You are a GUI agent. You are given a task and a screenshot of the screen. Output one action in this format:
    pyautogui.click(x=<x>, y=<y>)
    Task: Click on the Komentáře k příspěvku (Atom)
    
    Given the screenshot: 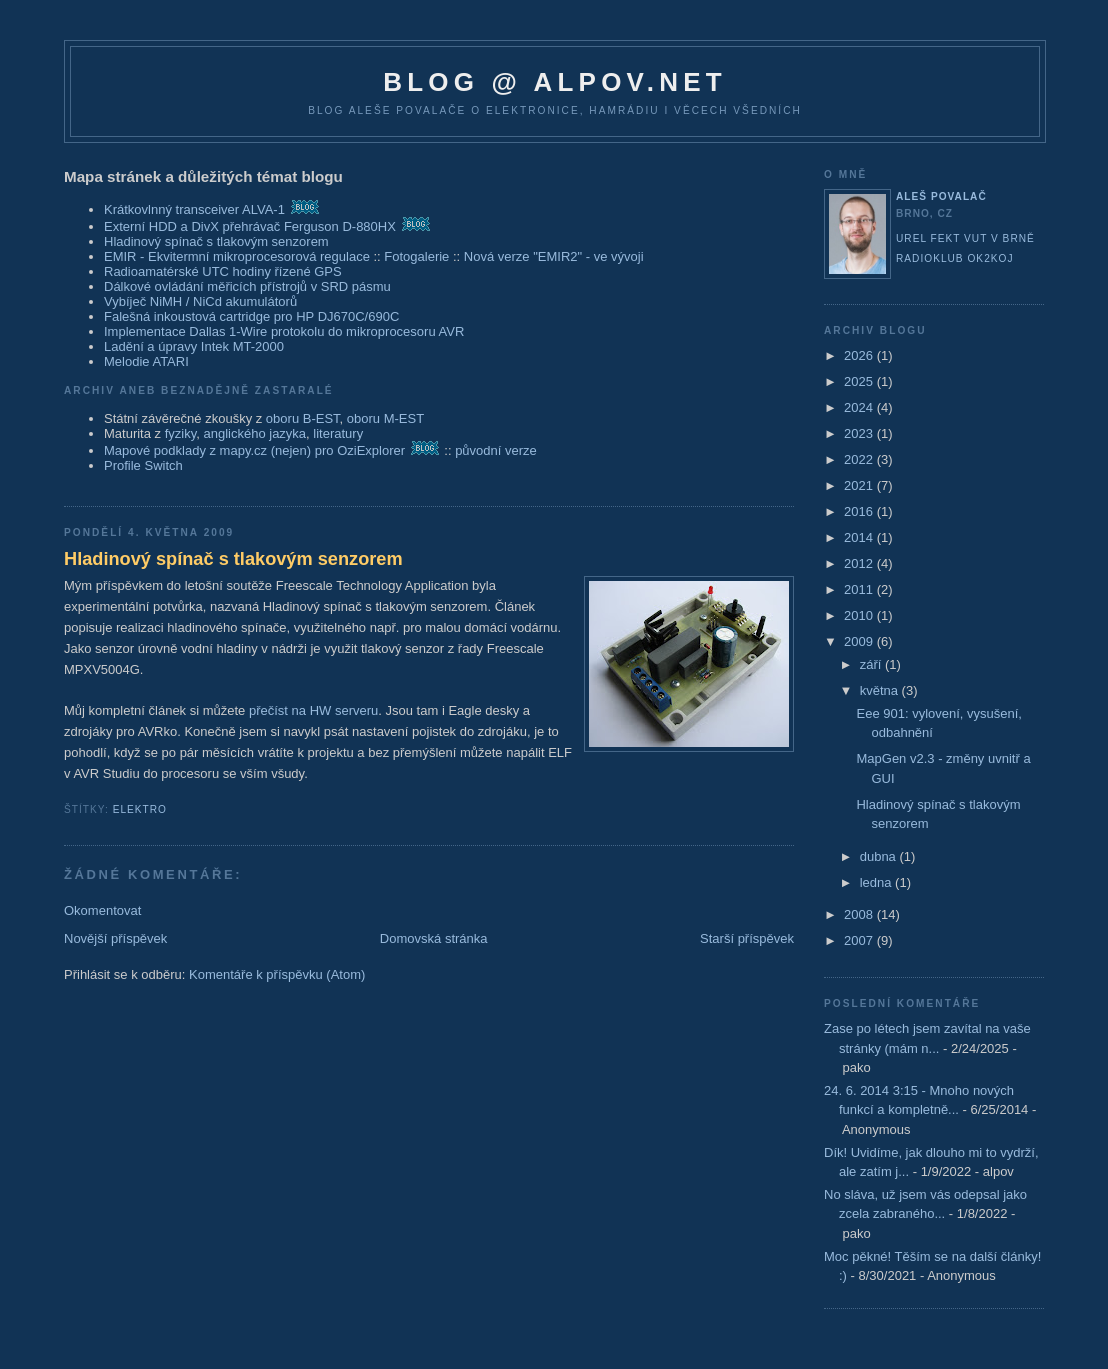 What is the action you would take?
    pyautogui.click(x=277, y=974)
    